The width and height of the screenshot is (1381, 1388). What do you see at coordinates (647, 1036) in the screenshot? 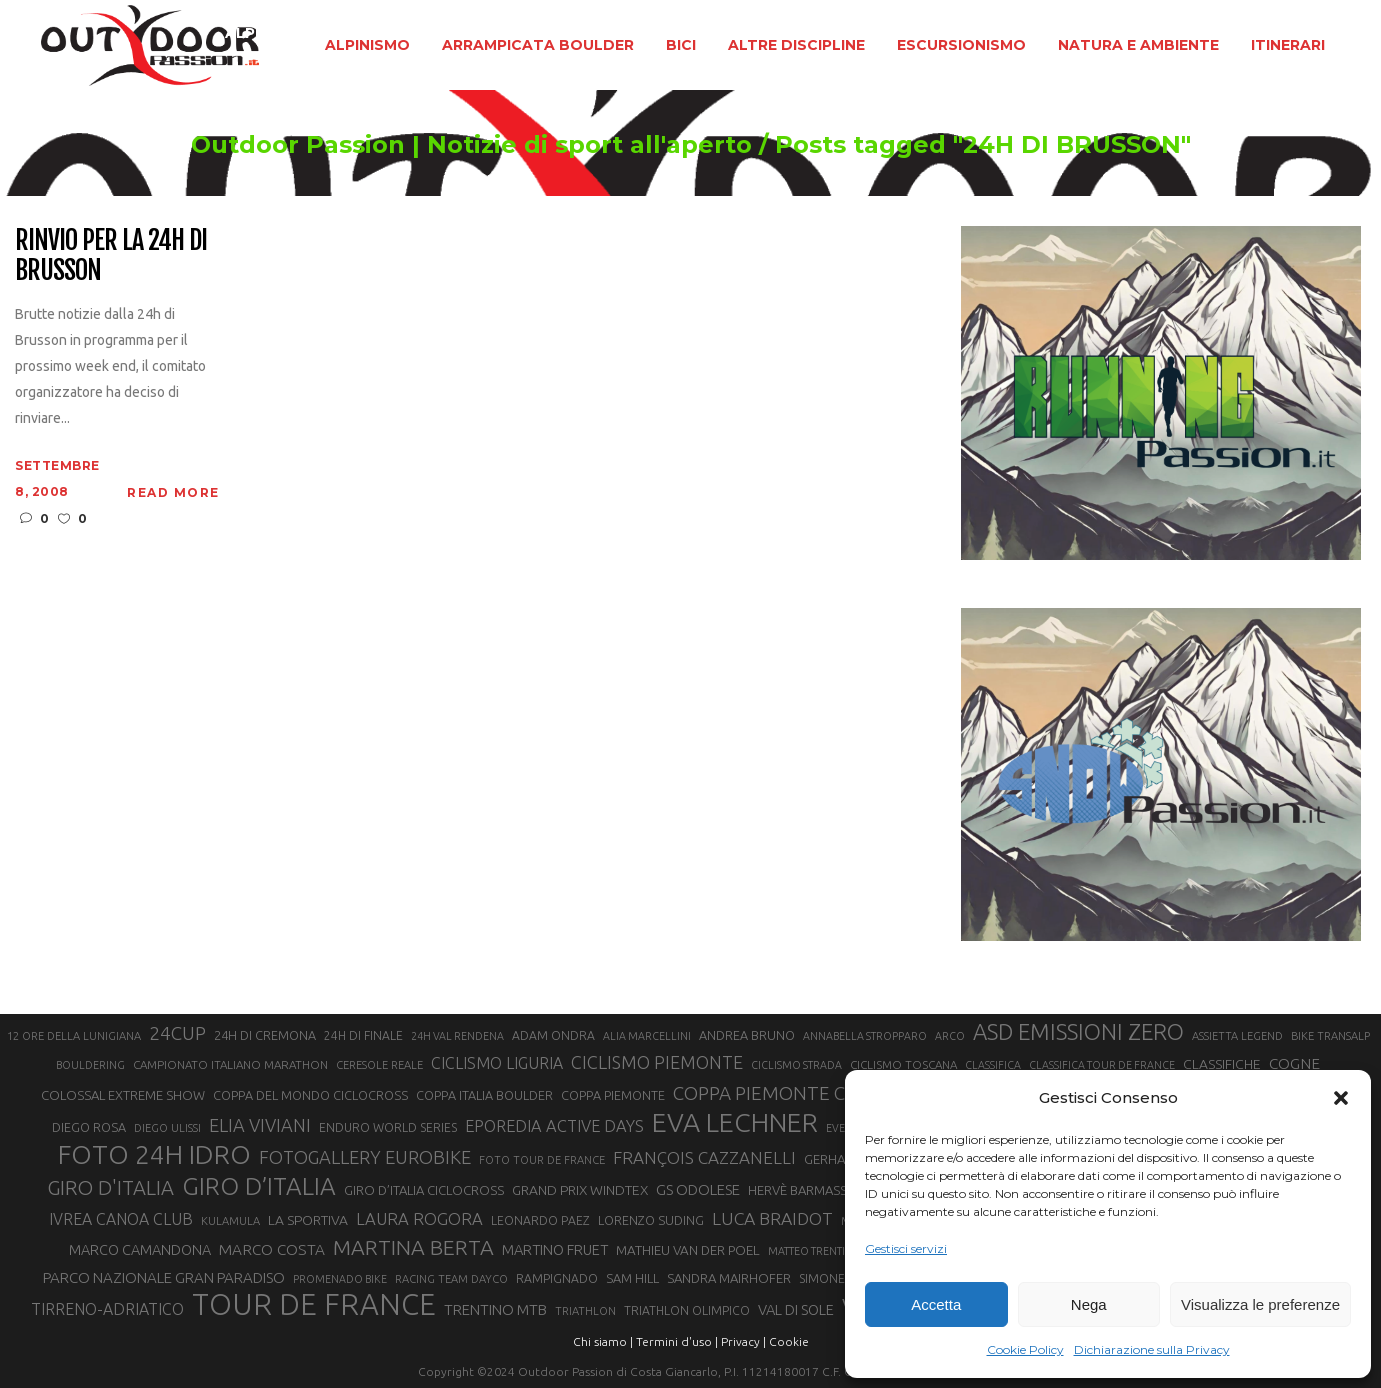
I see `ALIA MARCELLINI [ALIA MARCELLINI (19 elementi)]` at bounding box center [647, 1036].